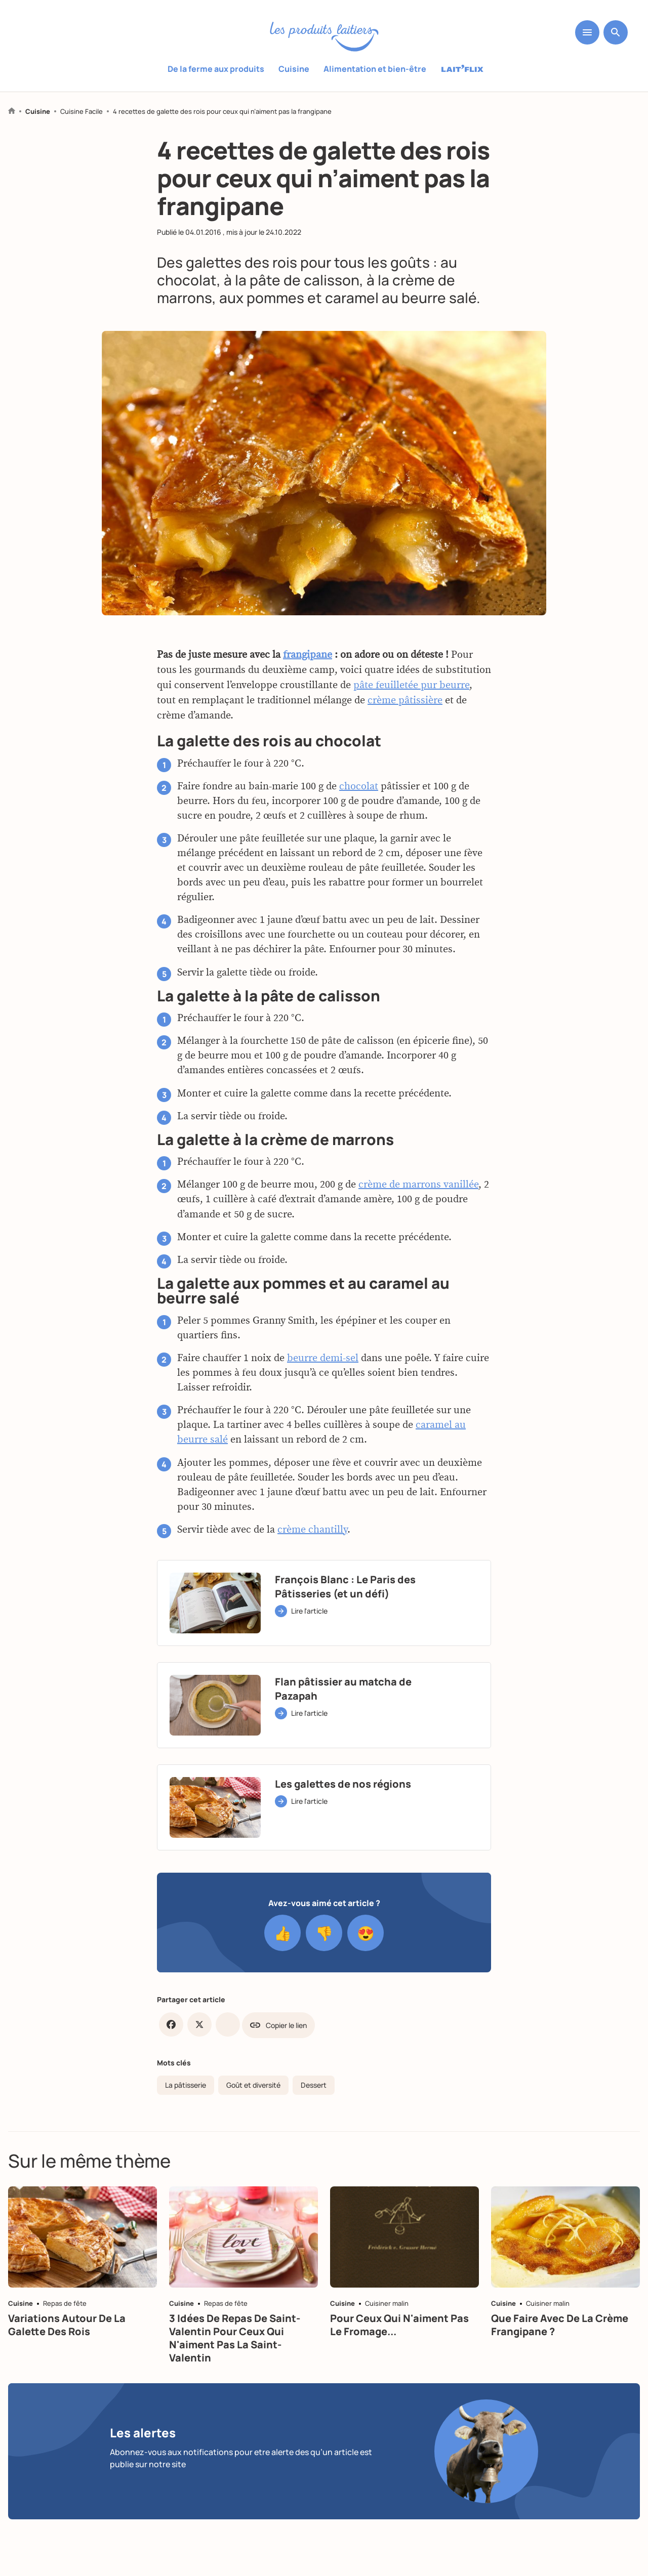  Describe the element at coordinates (358, 790) in the screenshot. I see `chocolat` at that location.